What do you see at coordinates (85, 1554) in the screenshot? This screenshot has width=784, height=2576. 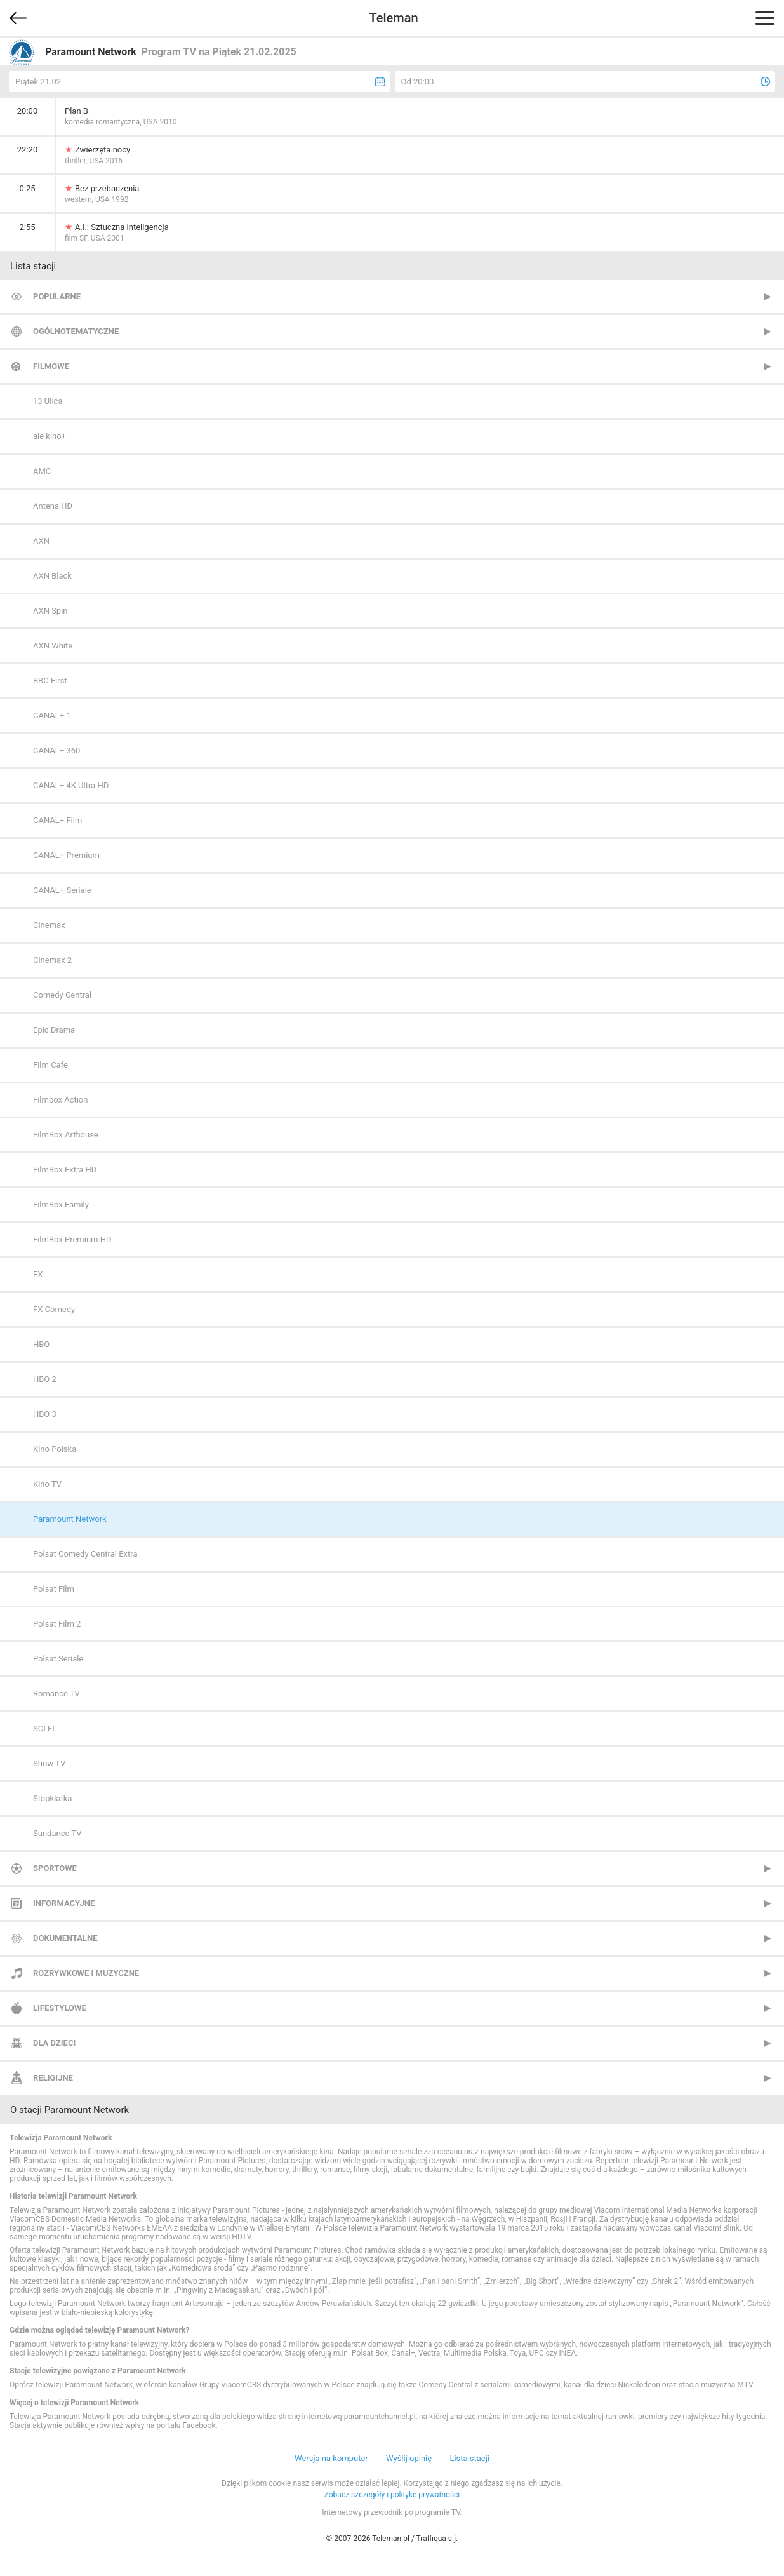 I see `Polsat Comedy Central Extra` at bounding box center [85, 1554].